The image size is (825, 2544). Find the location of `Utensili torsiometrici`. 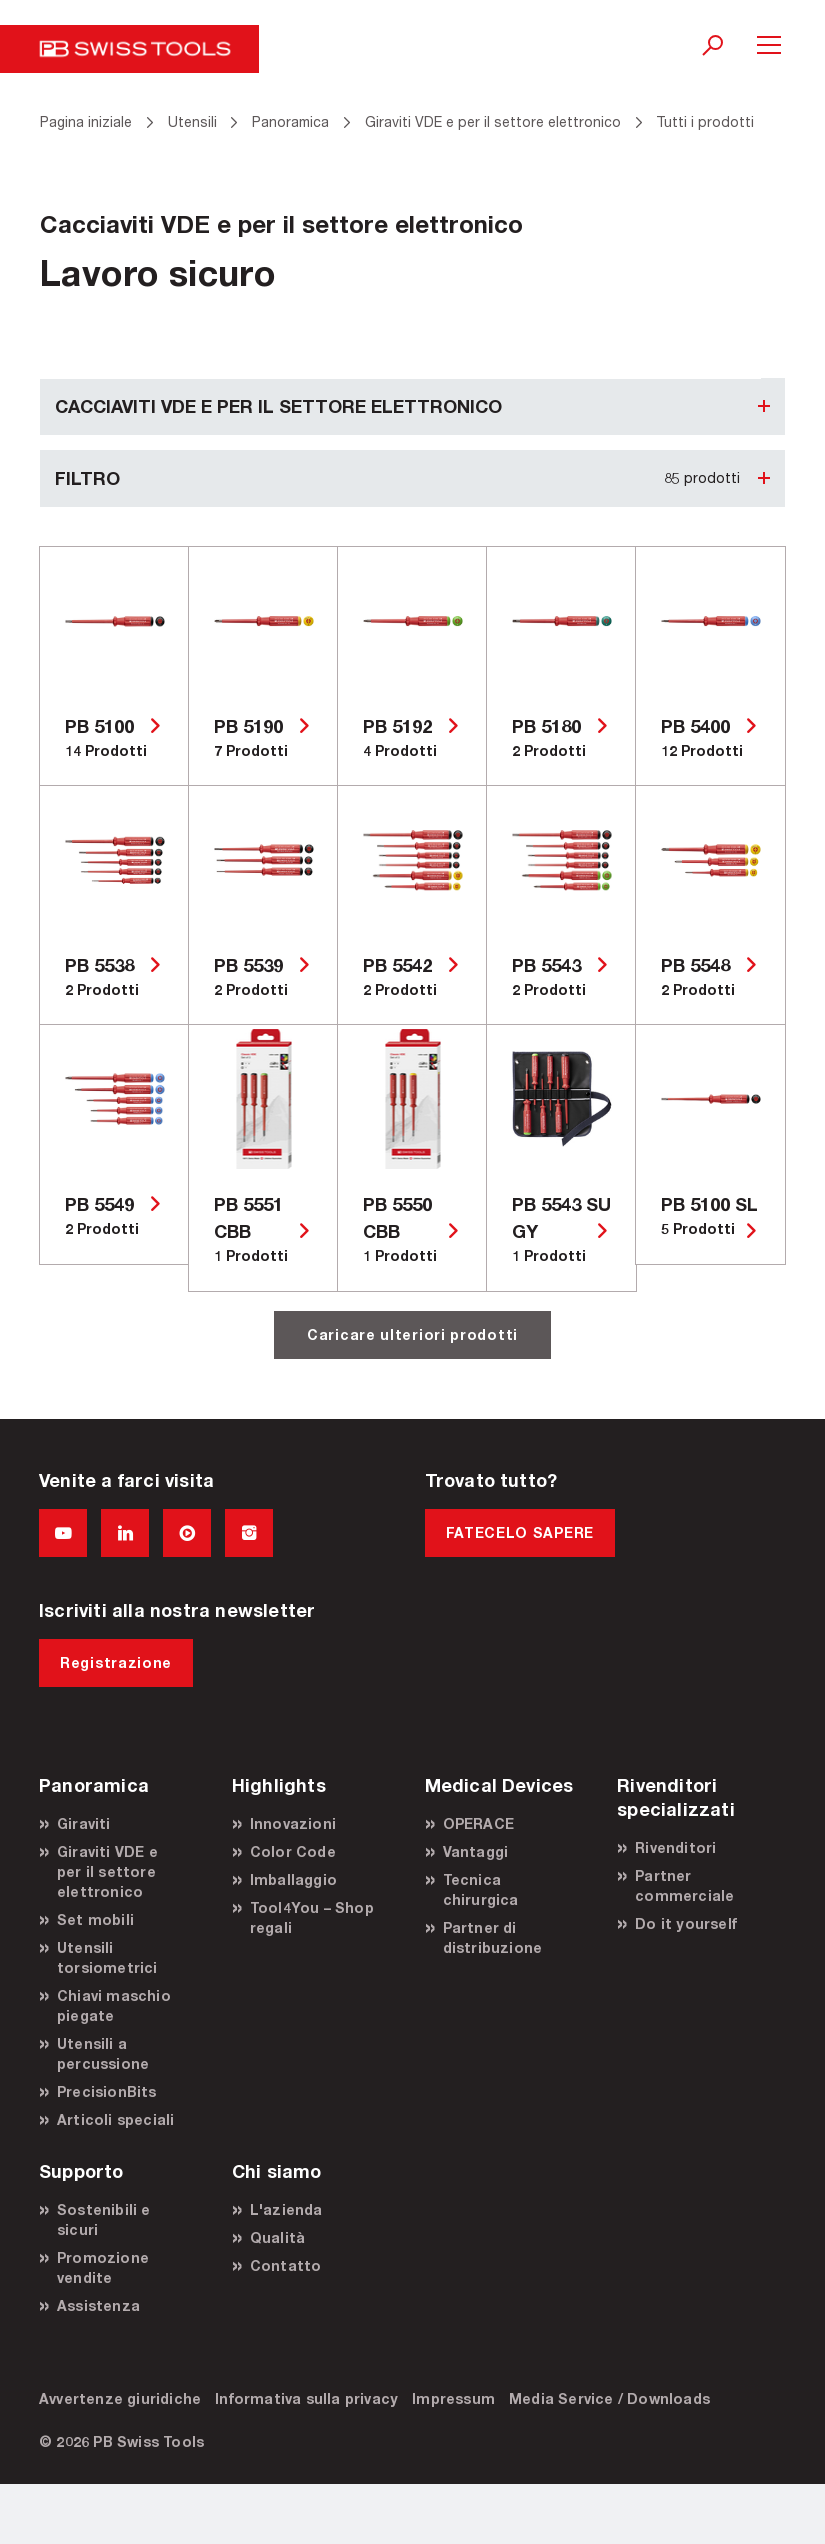

Utensili torsiometrici is located at coordinates (107, 1957).